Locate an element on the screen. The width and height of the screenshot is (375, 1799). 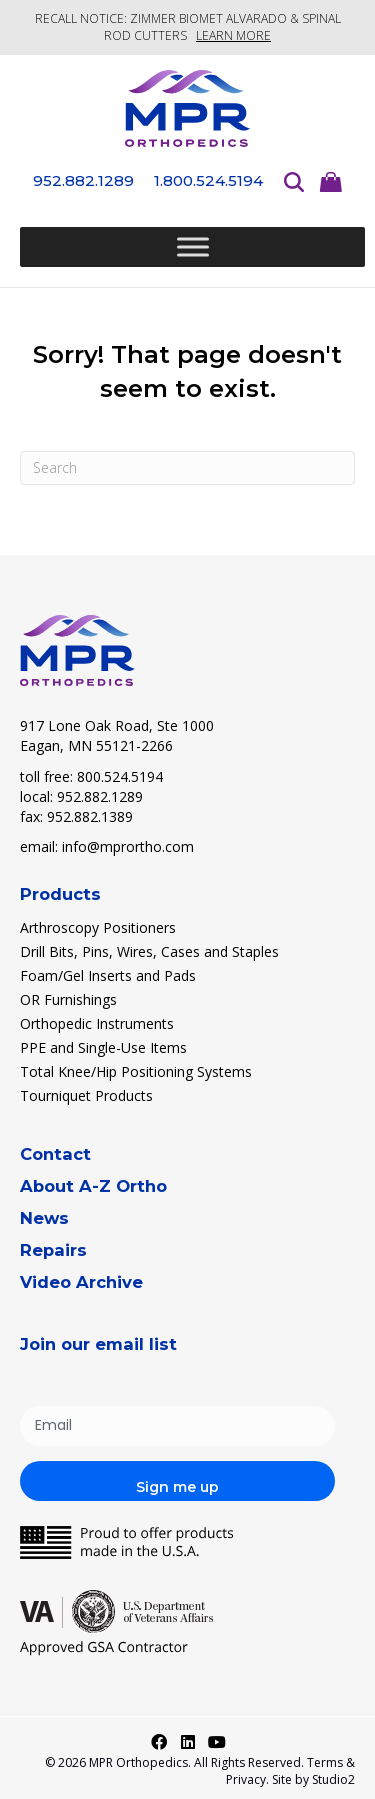
800.524.5194 is located at coordinates (120, 776).